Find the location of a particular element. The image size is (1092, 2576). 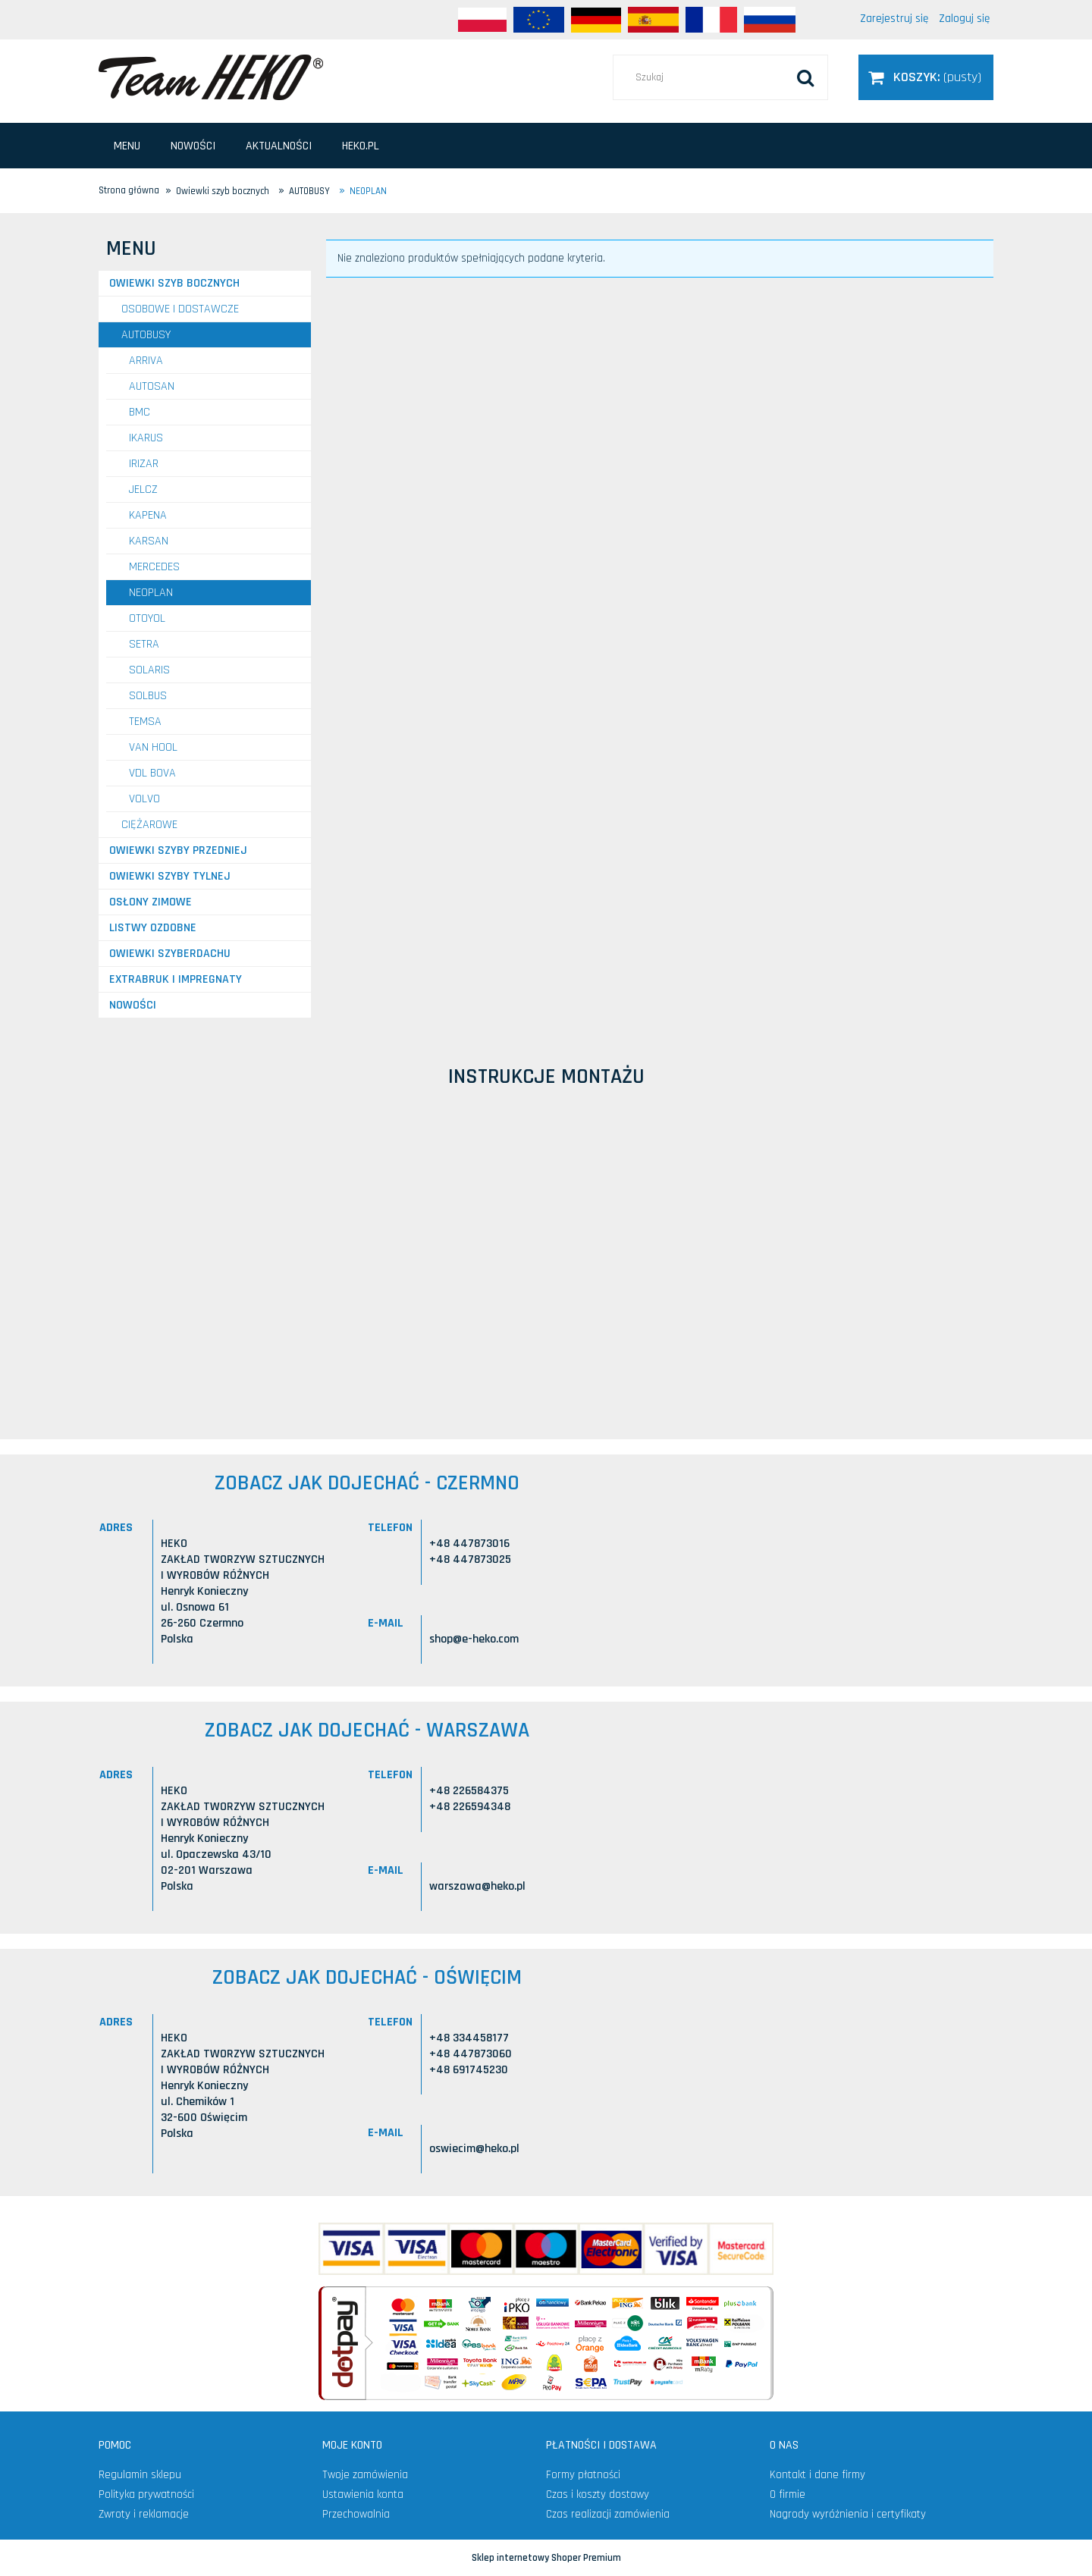

warszawa@heko.pl is located at coordinates (477, 1886).